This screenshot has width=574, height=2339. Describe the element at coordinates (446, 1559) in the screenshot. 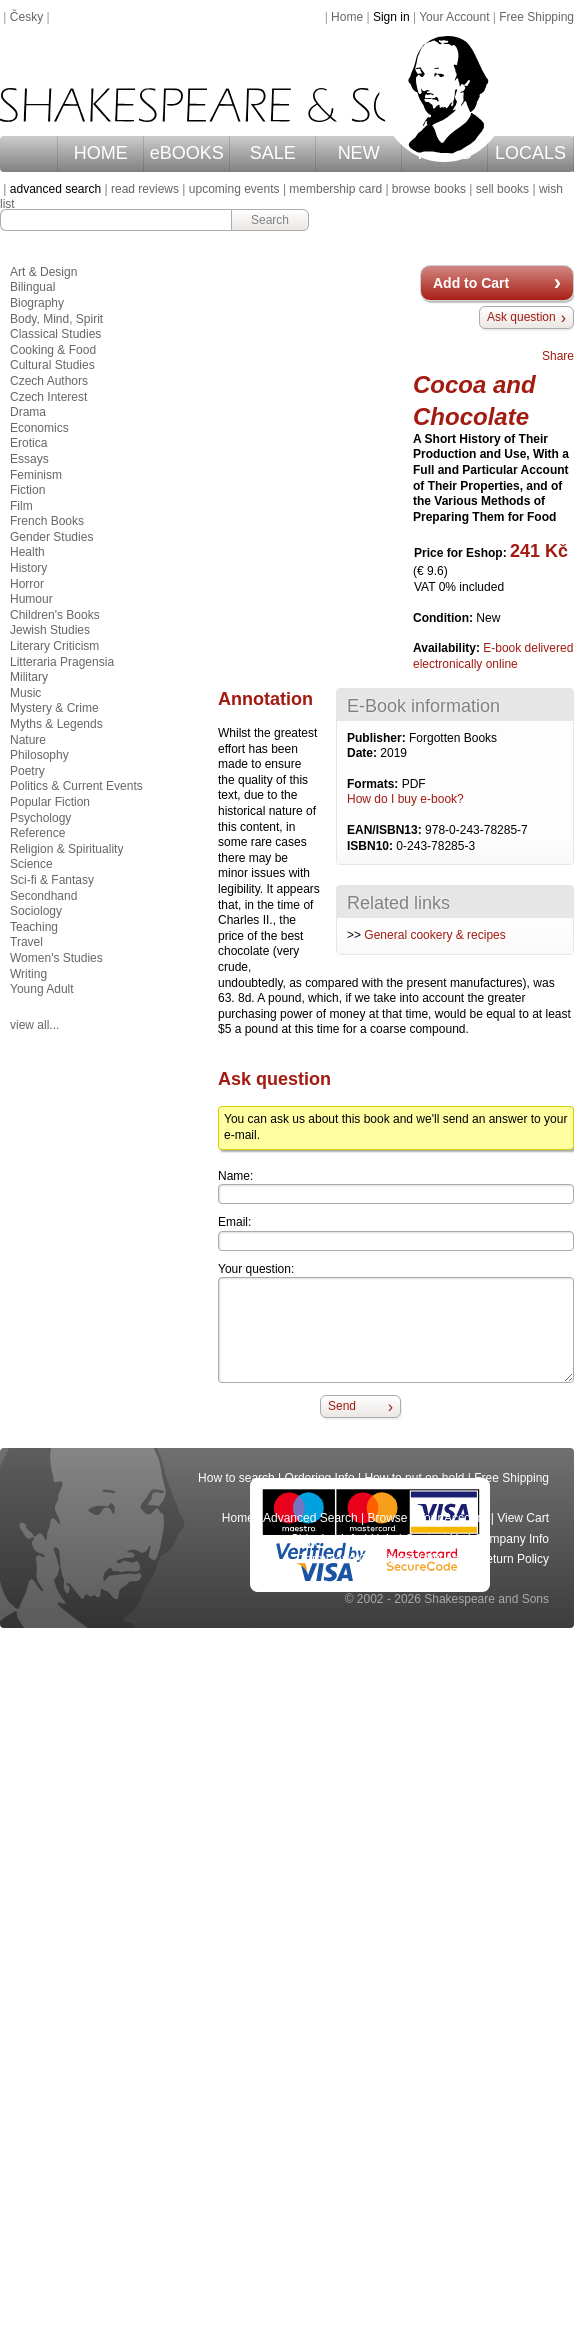

I see `Privacy` at that location.